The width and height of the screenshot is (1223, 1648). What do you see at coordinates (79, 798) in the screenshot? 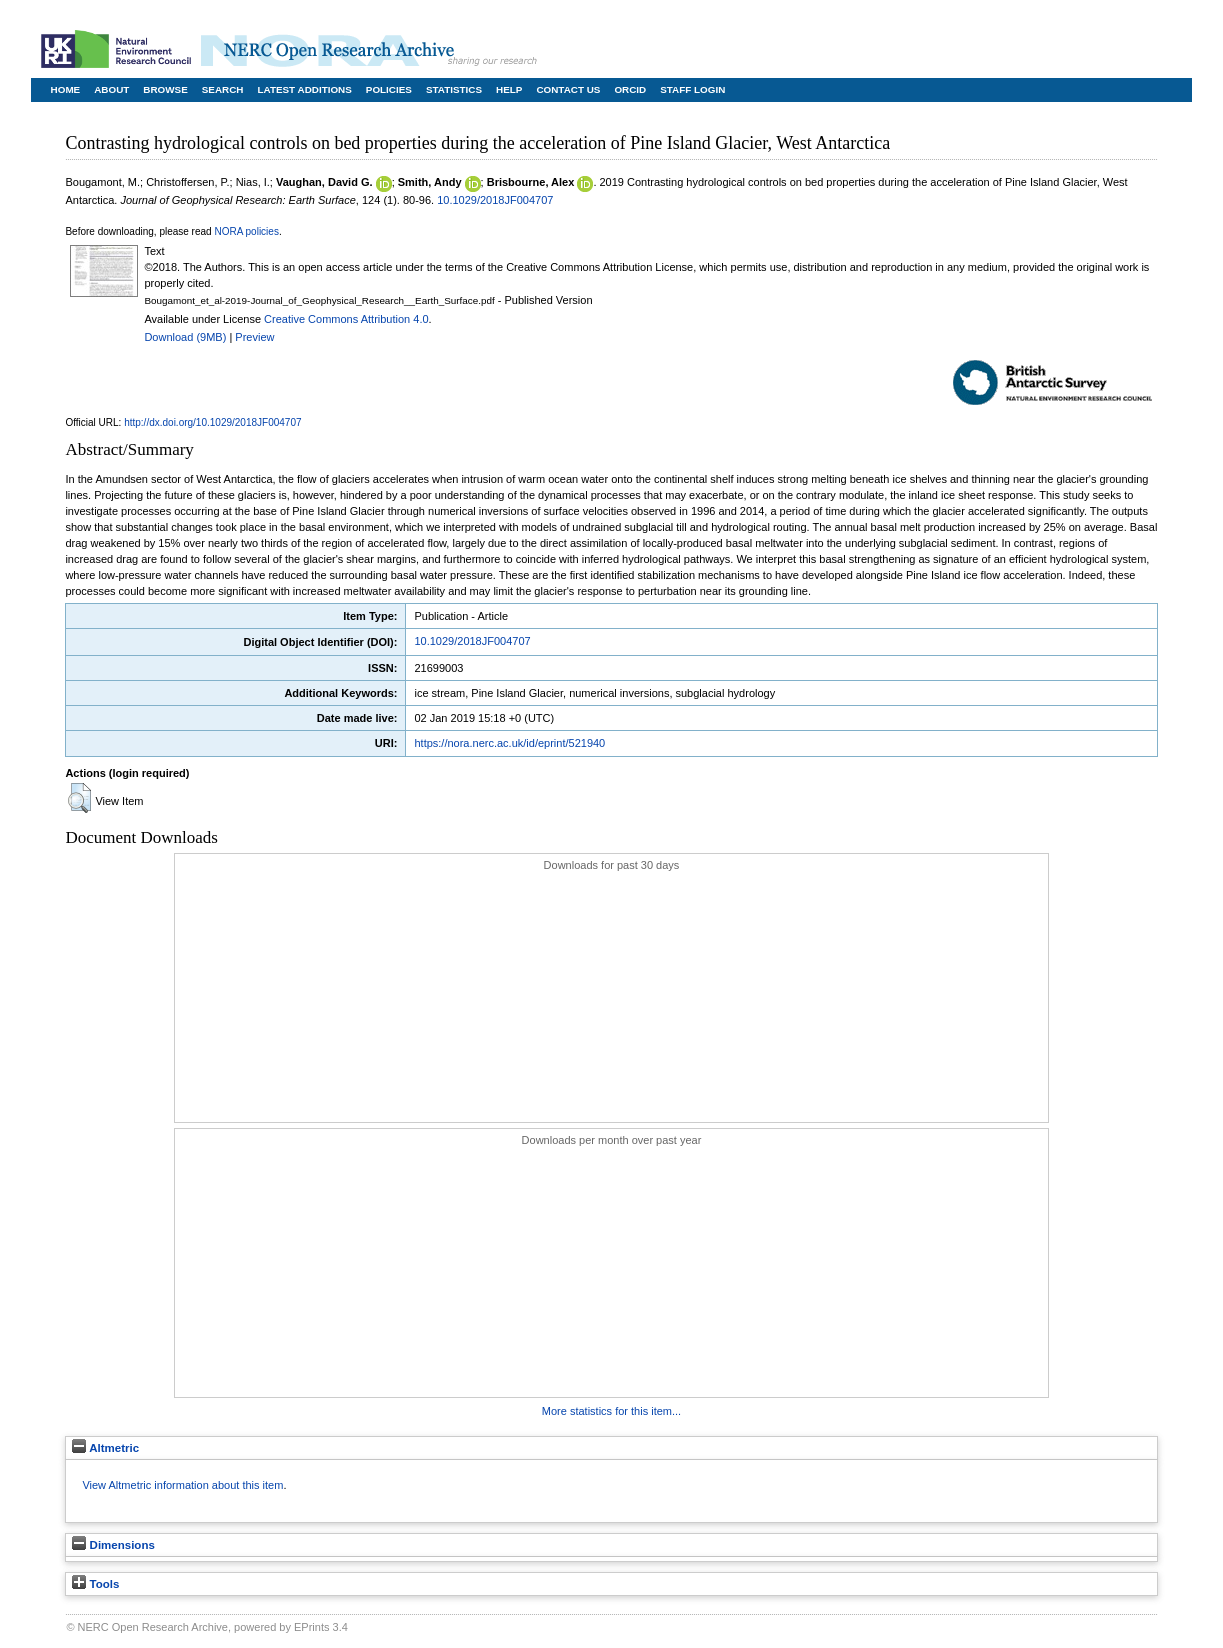
I see `[button]` at bounding box center [79, 798].